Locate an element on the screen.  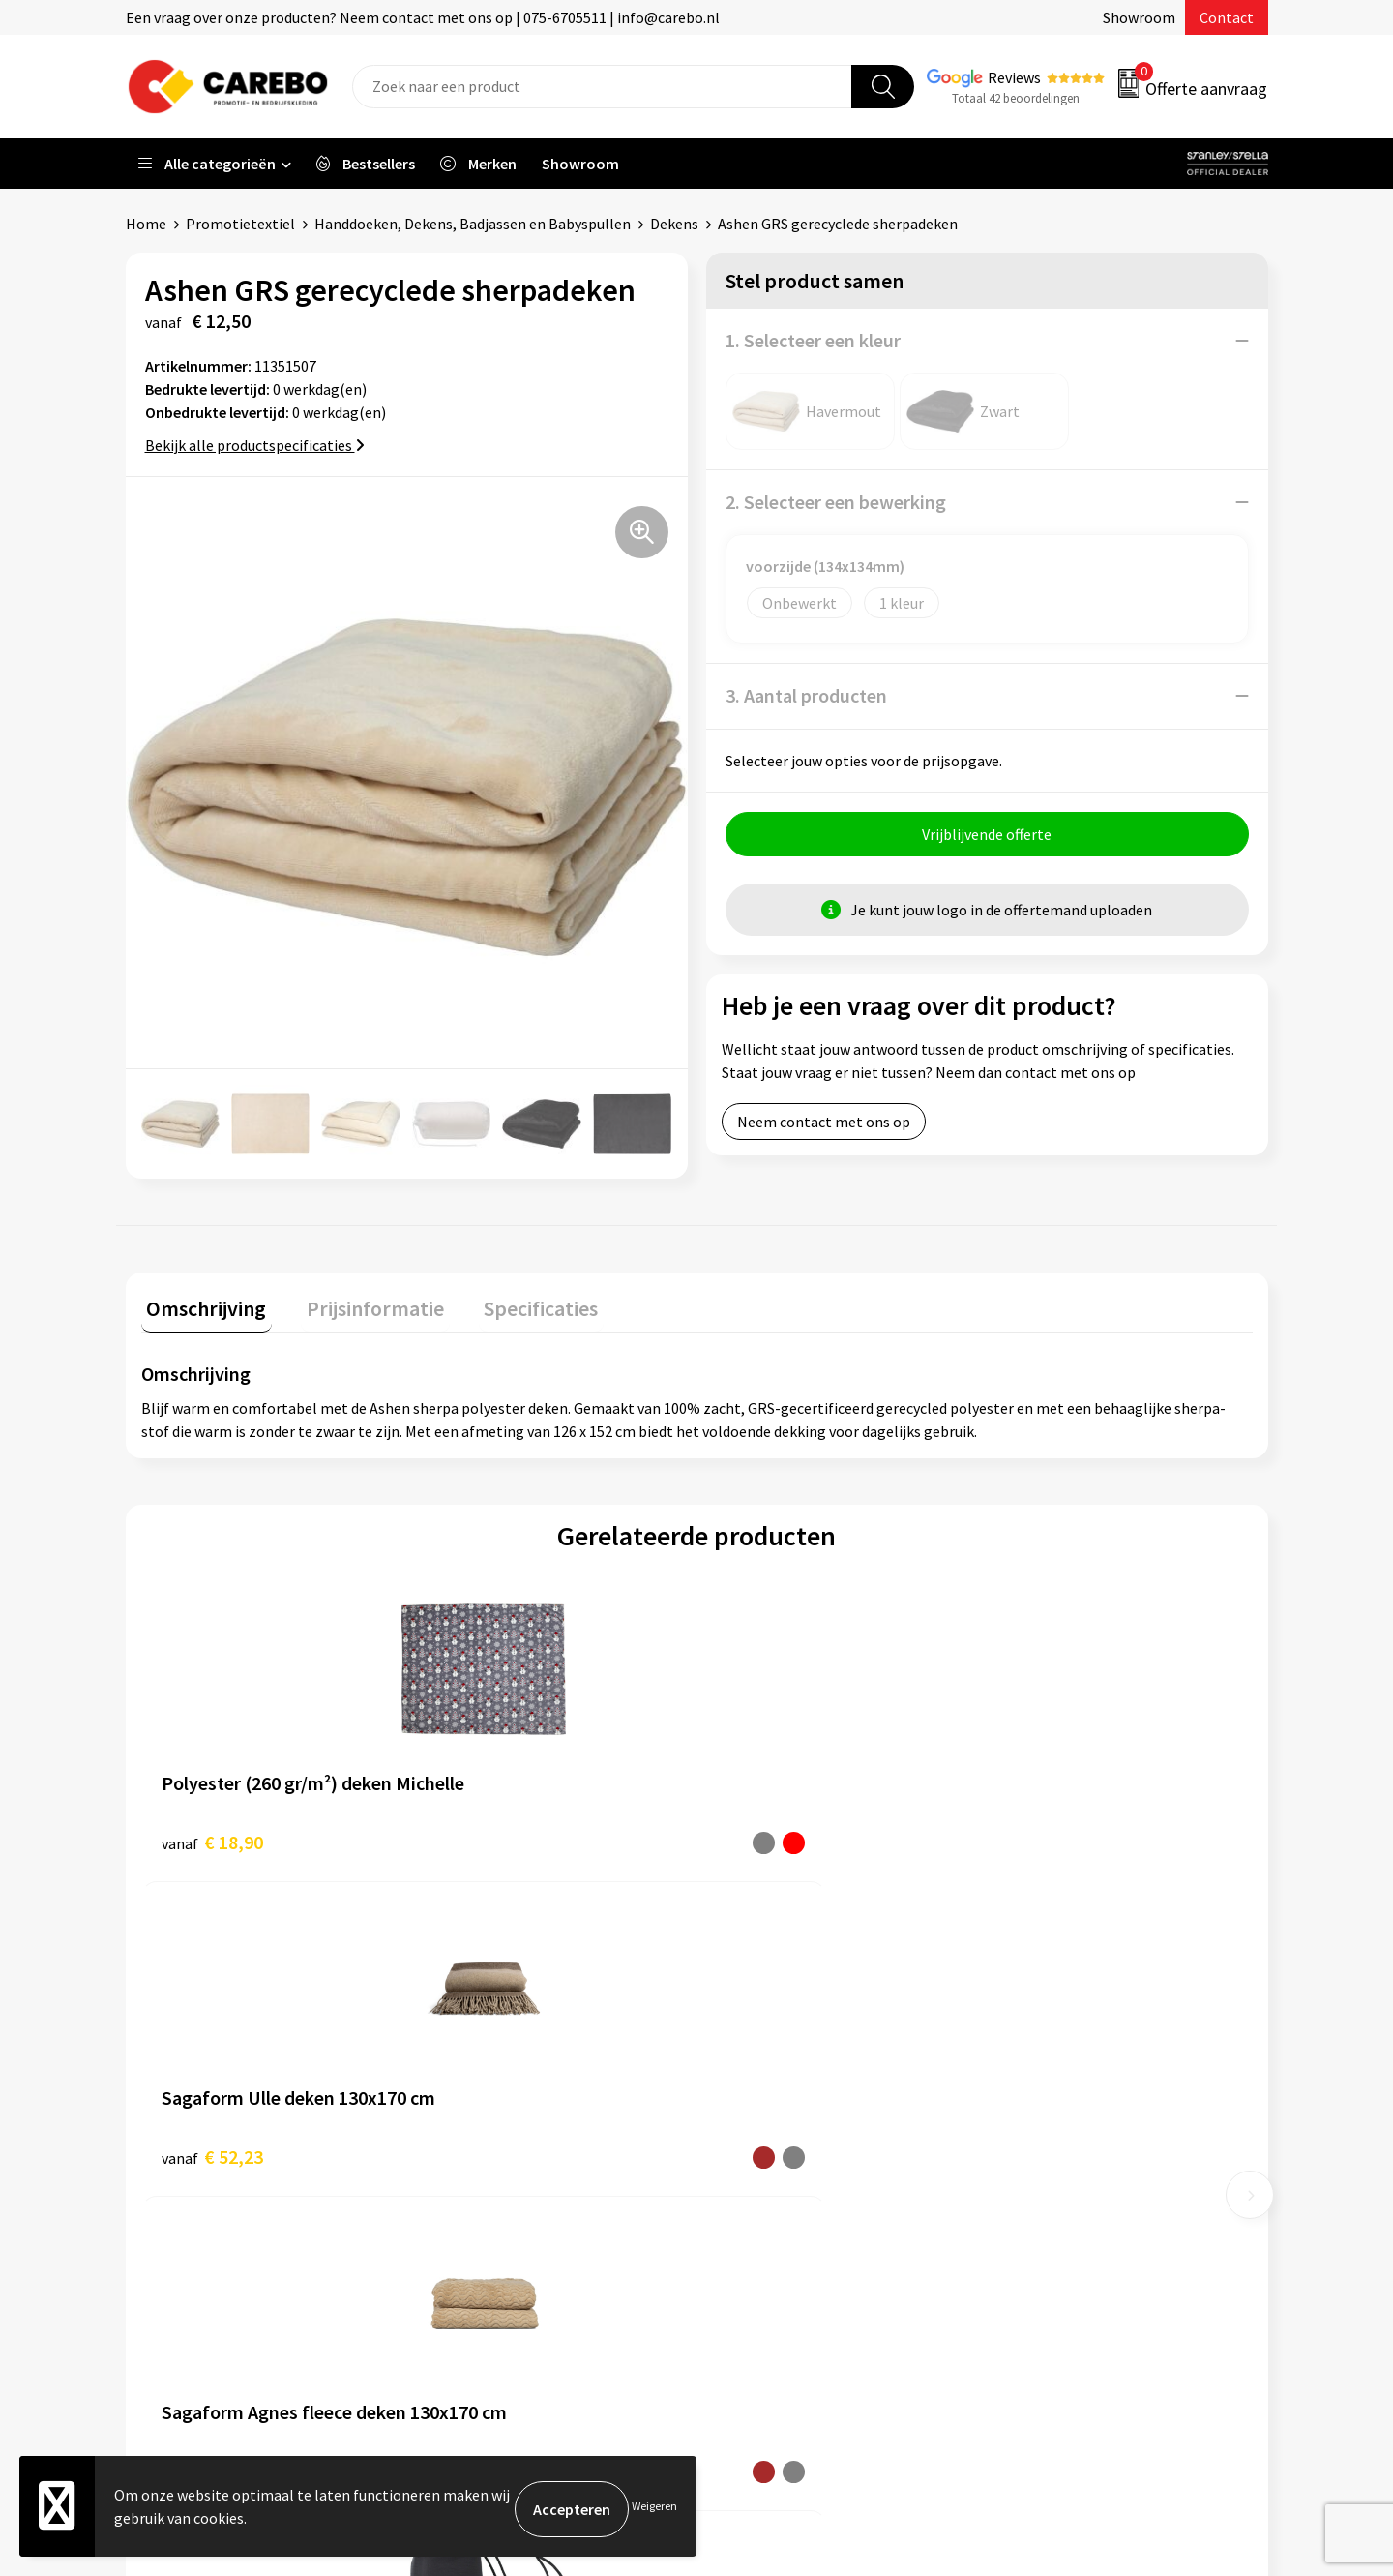
Belastingdienst is located at coordinates (490, 2030).